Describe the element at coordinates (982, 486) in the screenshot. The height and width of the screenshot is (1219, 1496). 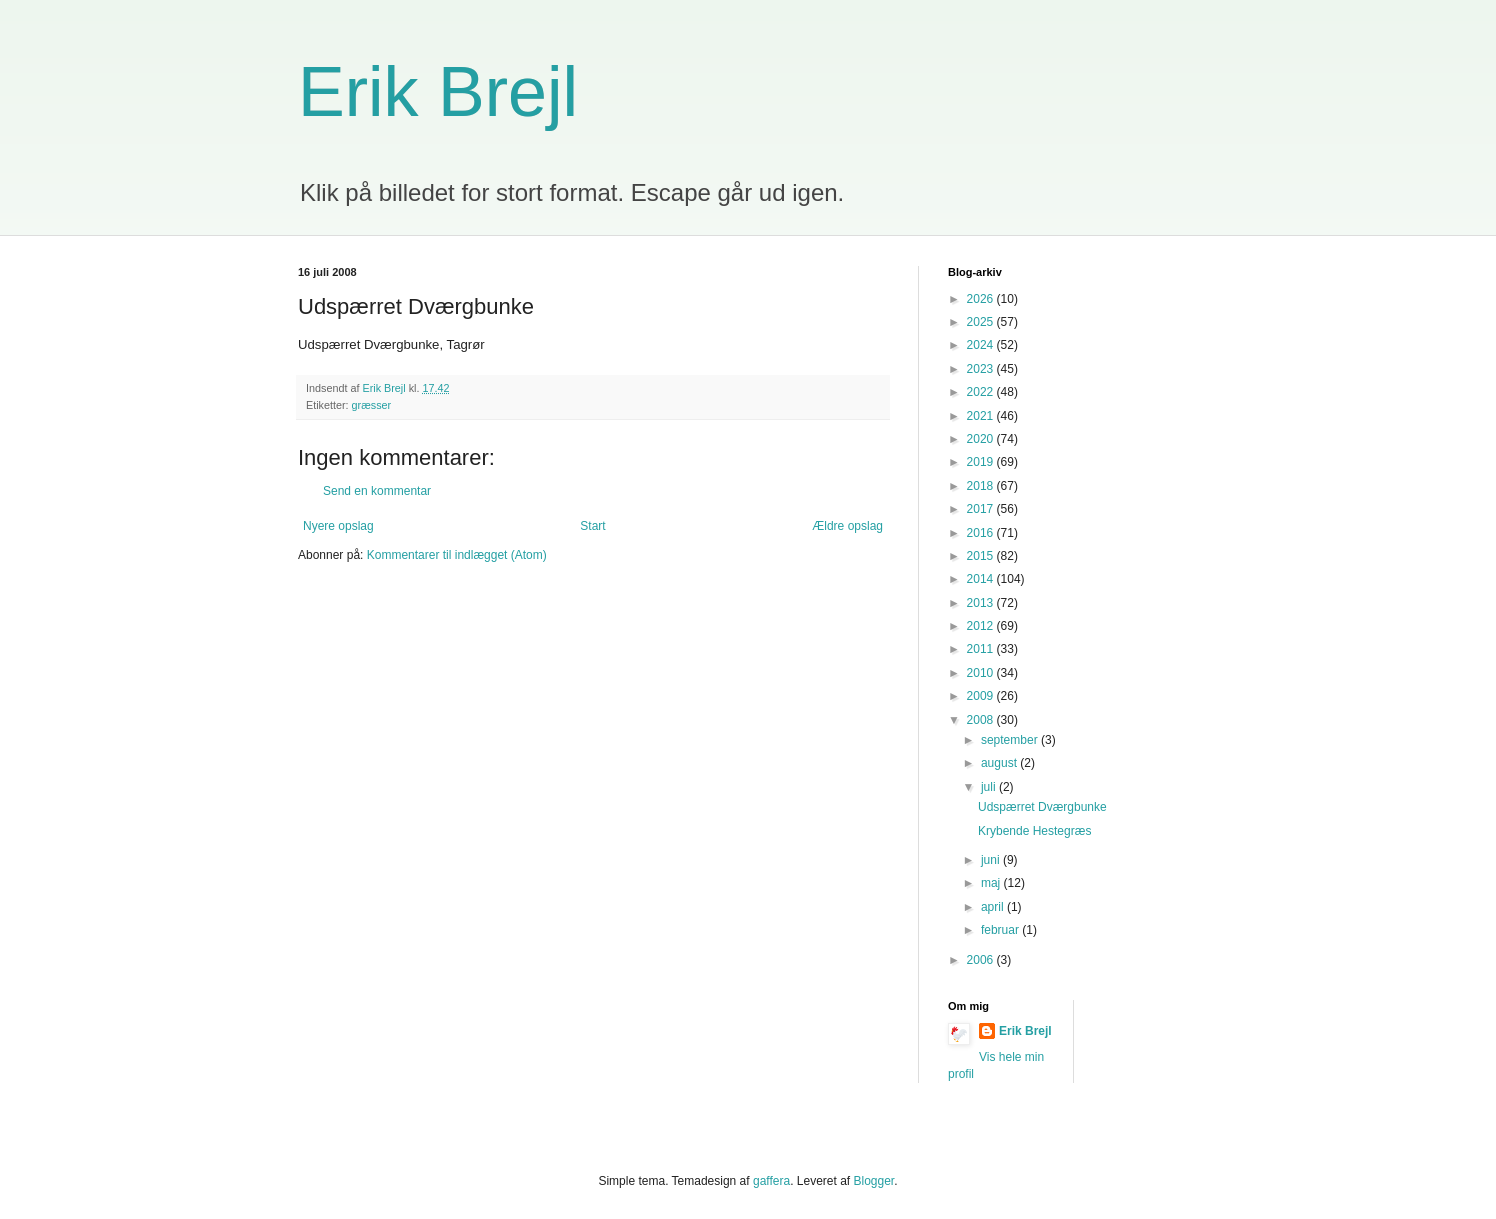
I see `2018` at that location.